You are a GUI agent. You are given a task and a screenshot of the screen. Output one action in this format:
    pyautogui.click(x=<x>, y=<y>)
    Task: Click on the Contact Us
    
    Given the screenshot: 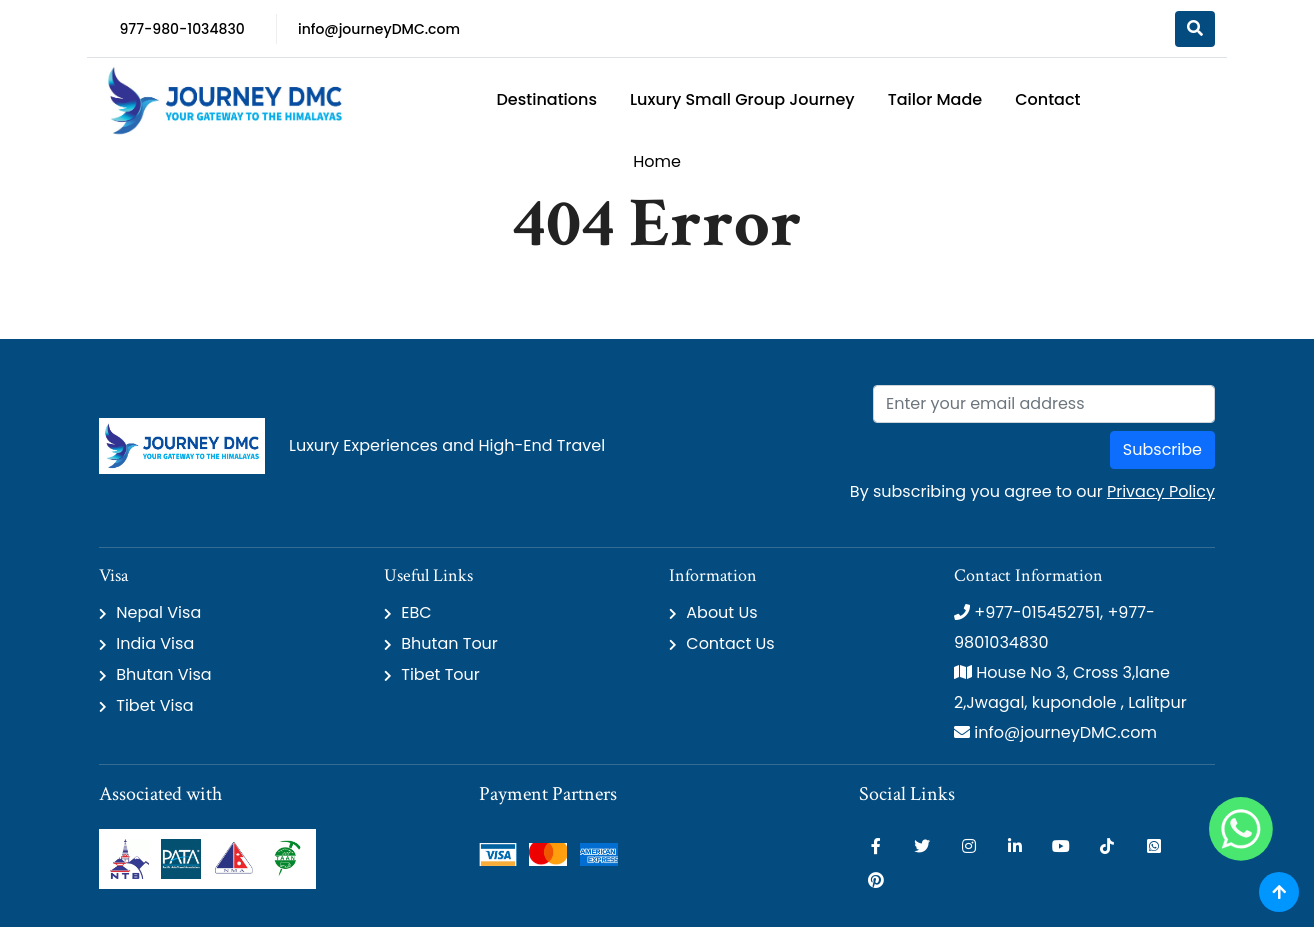 What is the action you would take?
    pyautogui.click(x=730, y=643)
    